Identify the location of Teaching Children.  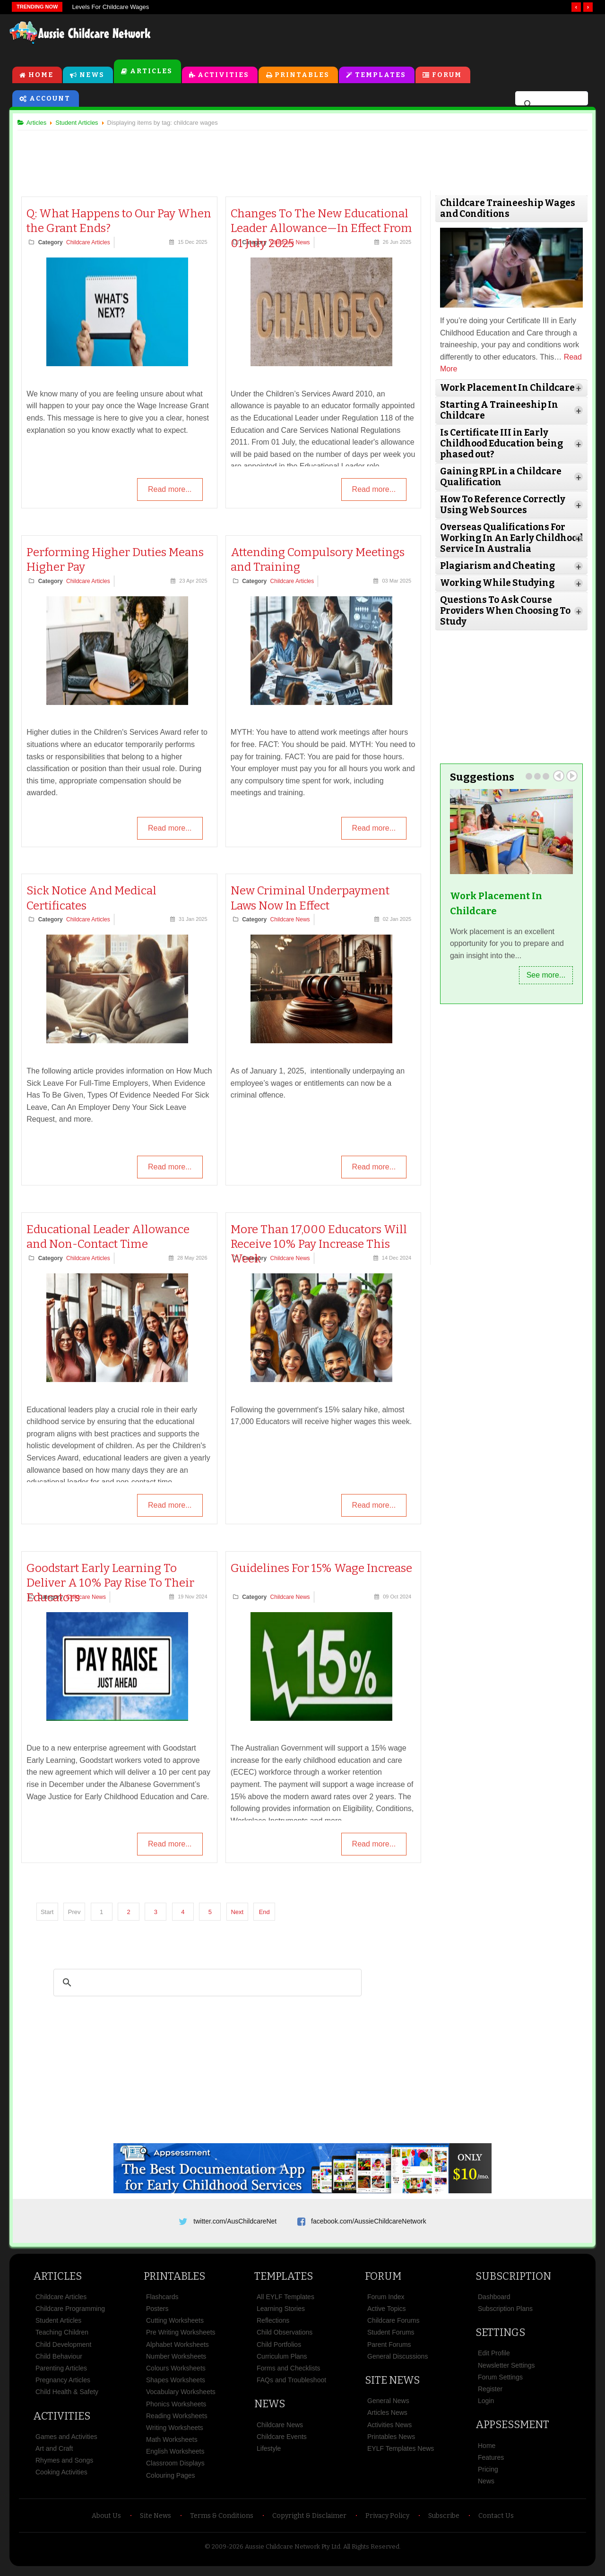
(61, 2337).